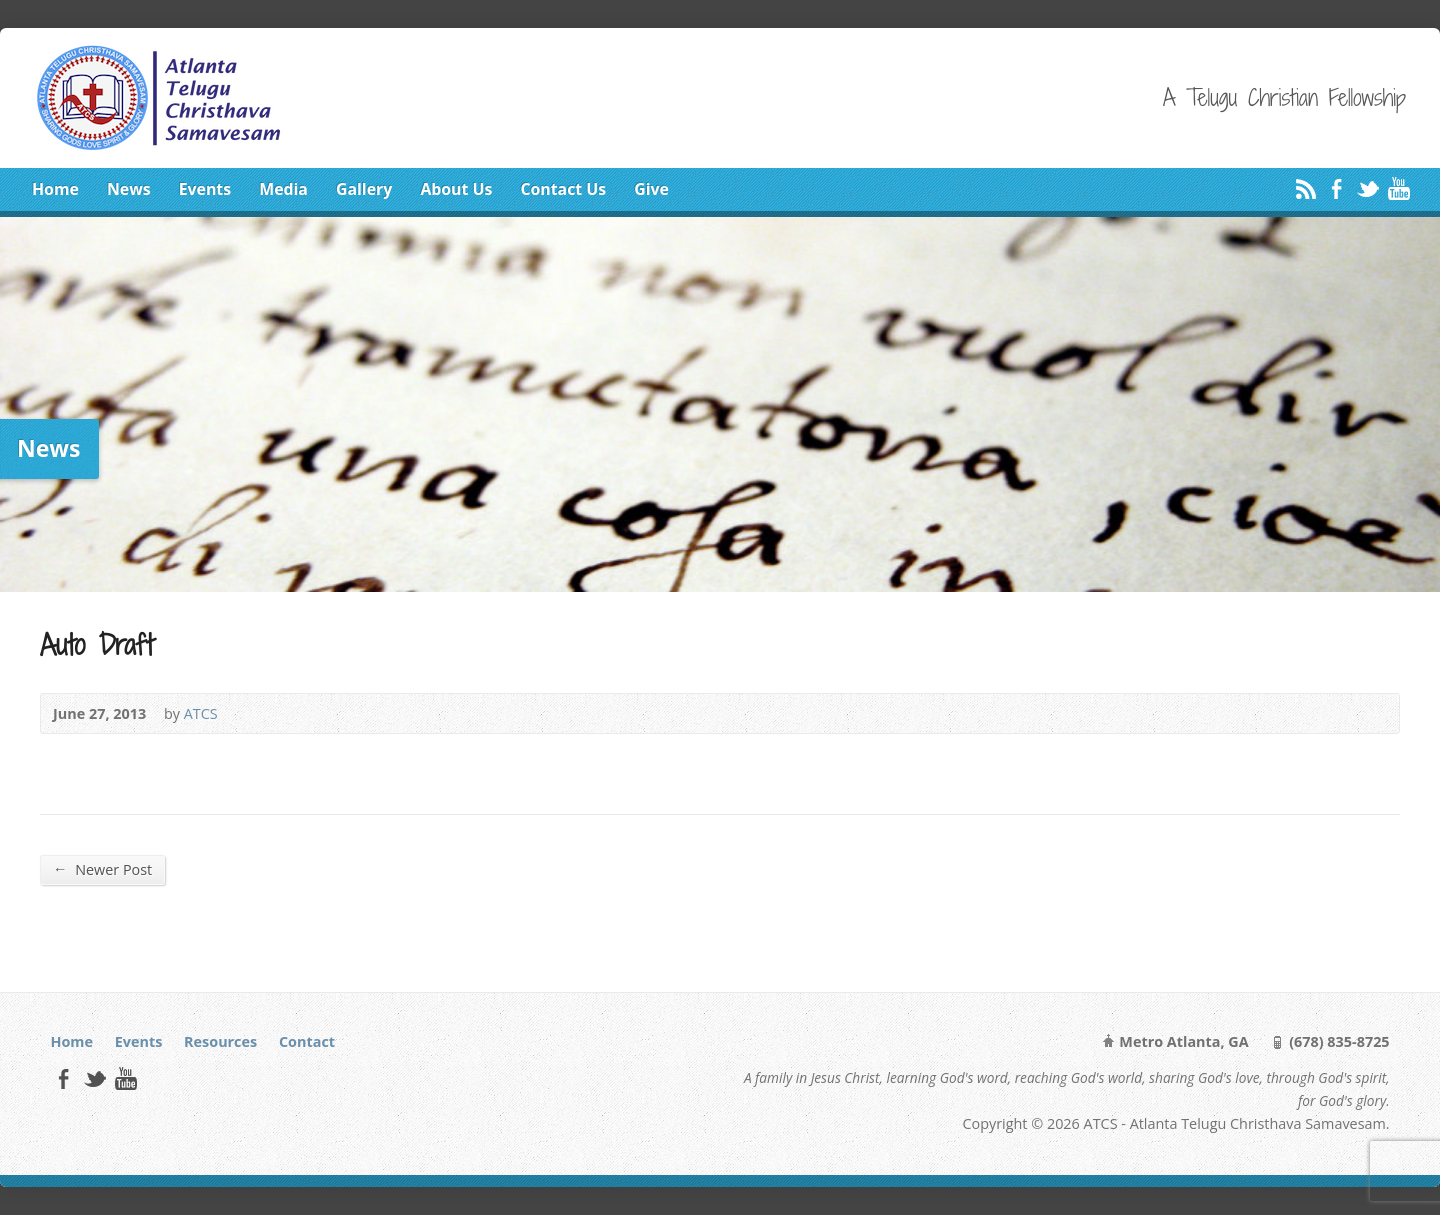  What do you see at coordinates (205, 189) in the screenshot?
I see `Events` at bounding box center [205, 189].